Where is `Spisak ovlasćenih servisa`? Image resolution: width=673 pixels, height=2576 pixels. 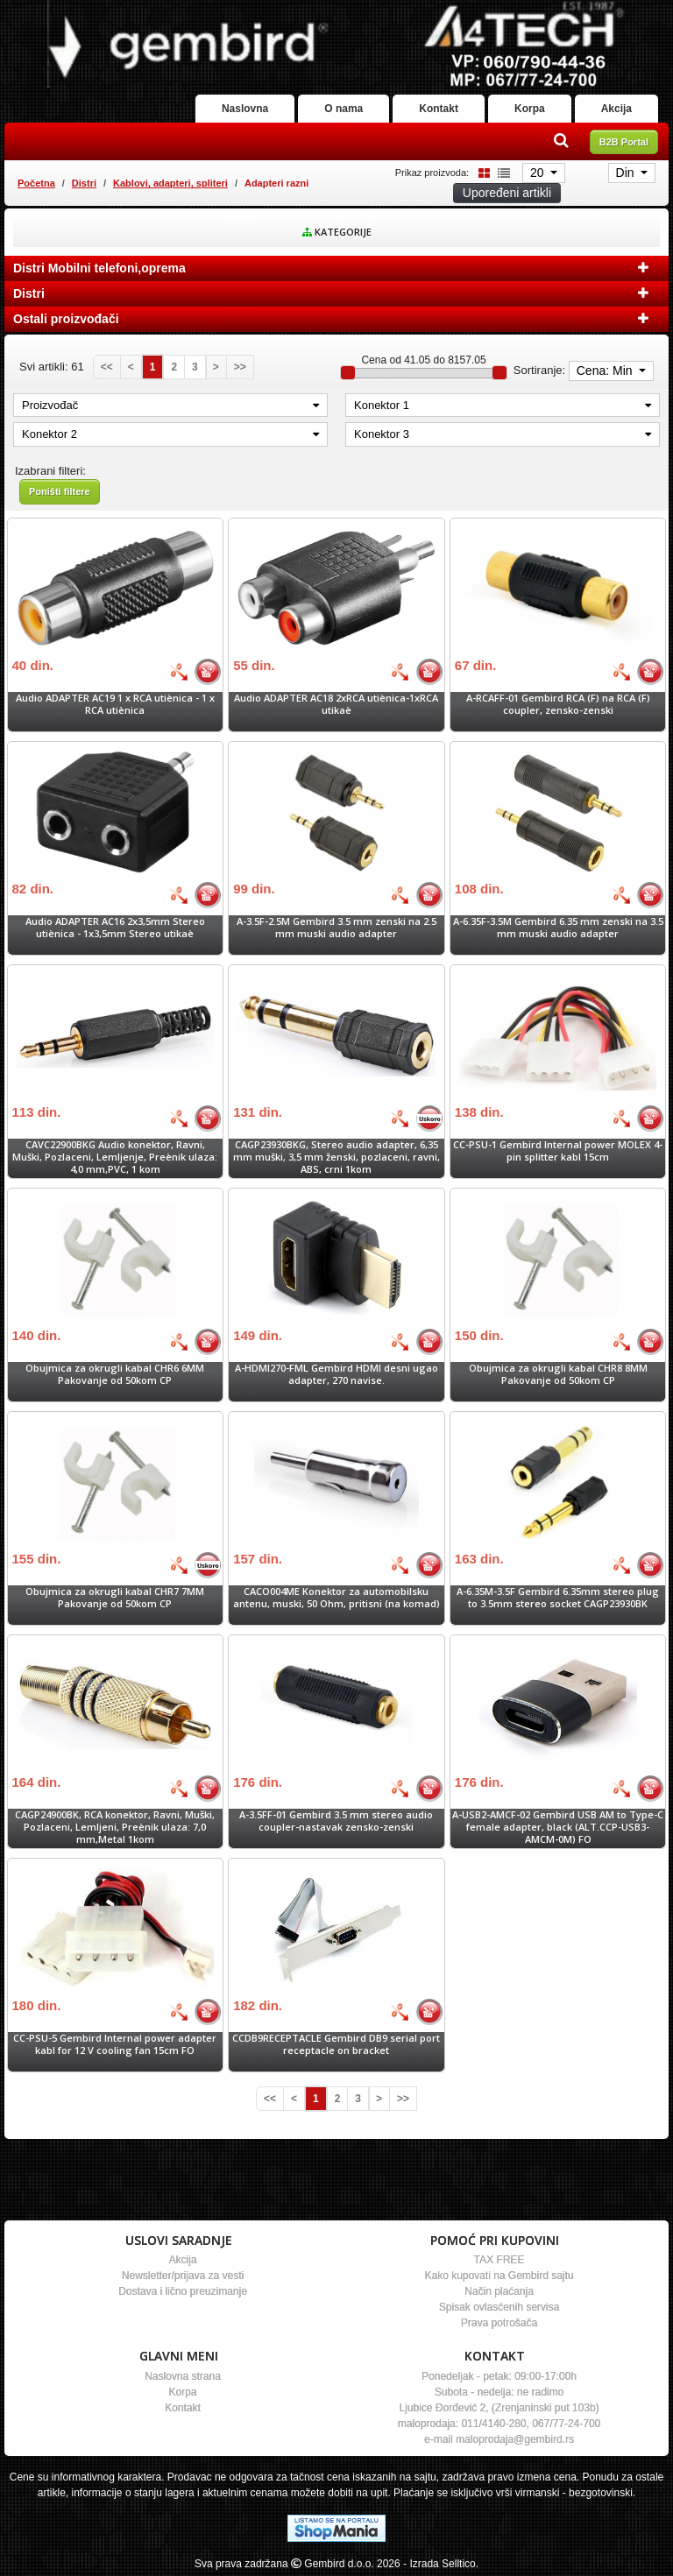
Spisak ovlasćenih servisa is located at coordinates (499, 2307).